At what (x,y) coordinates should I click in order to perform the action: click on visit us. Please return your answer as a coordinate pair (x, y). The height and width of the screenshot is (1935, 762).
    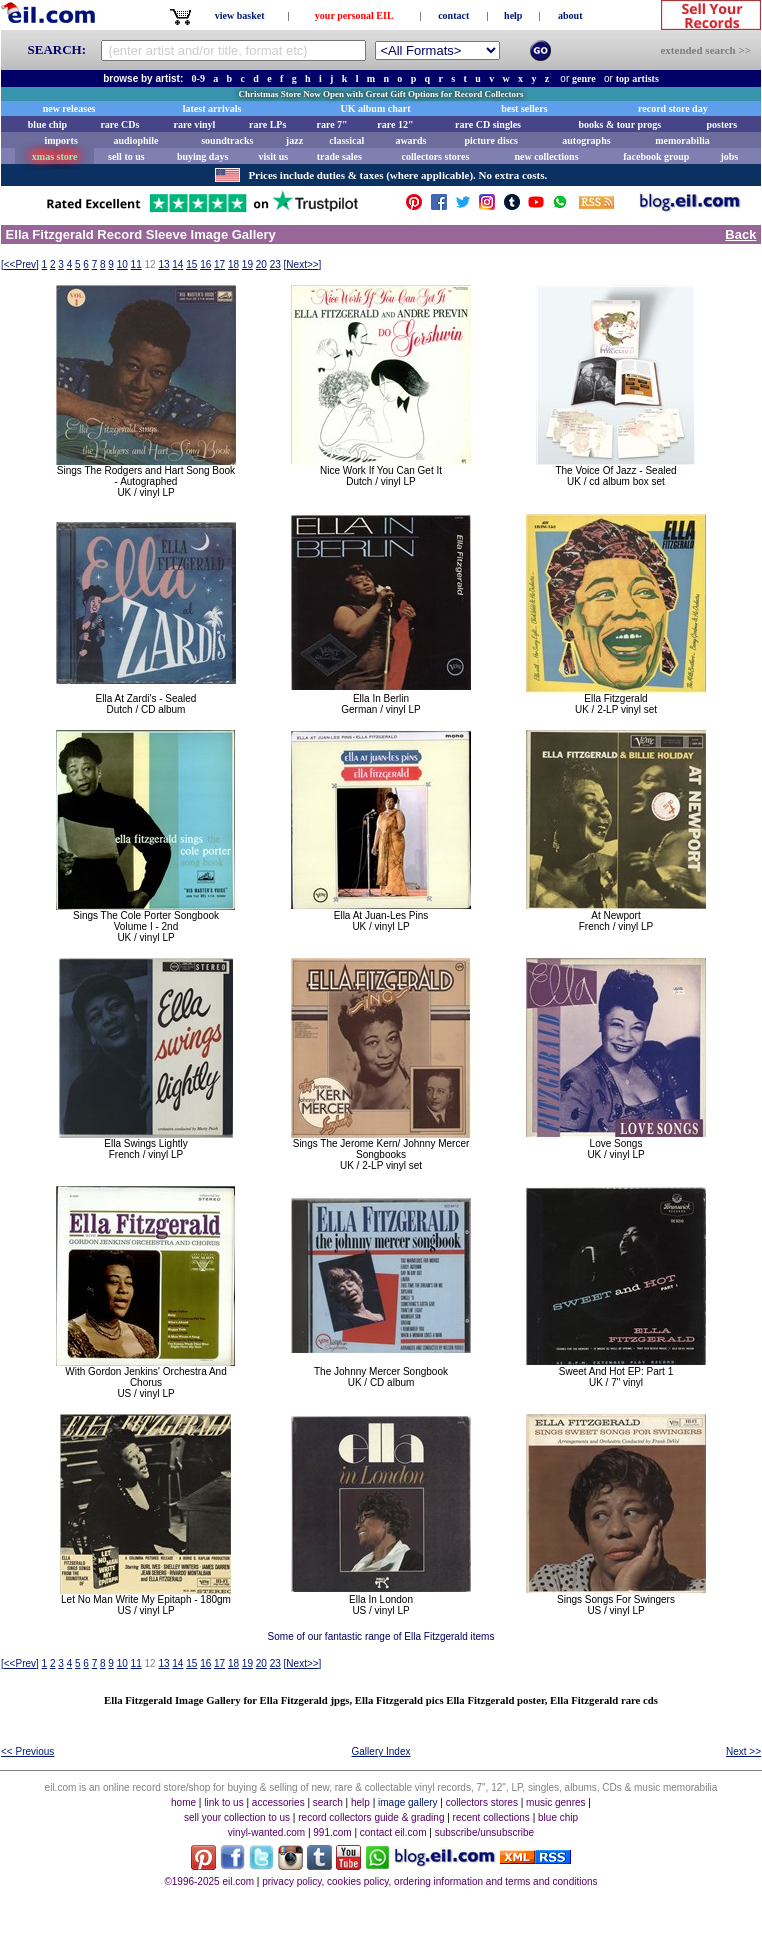
    Looking at the image, I should click on (274, 156).